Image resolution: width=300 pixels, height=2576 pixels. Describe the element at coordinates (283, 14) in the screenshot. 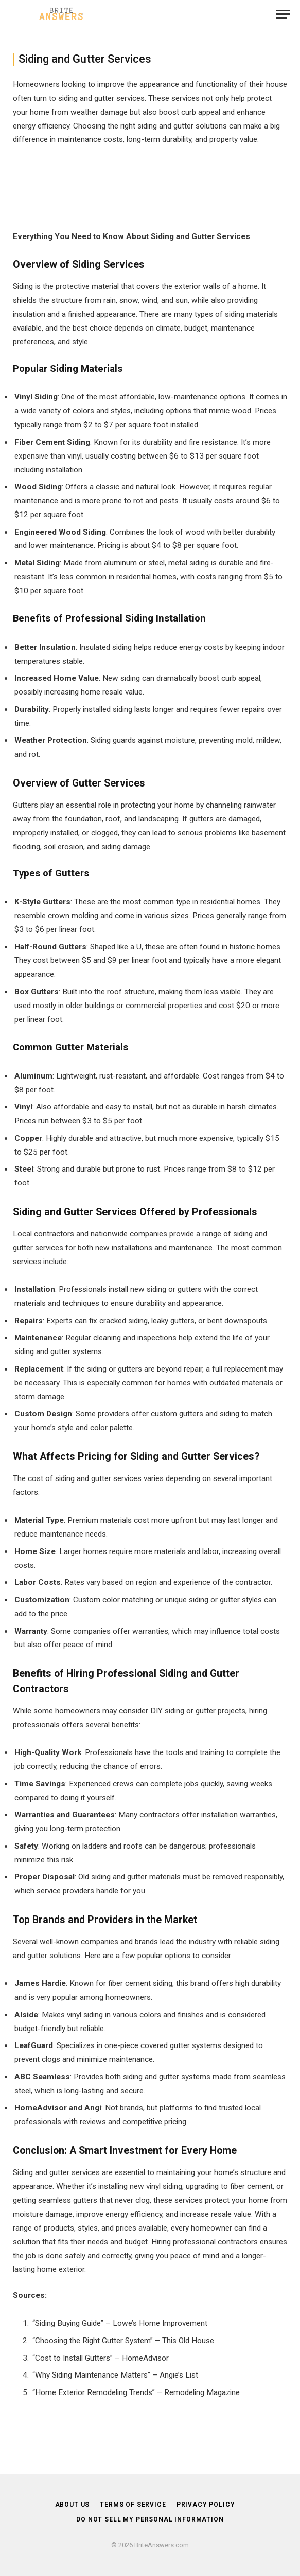

I see `[Menu]` at that location.